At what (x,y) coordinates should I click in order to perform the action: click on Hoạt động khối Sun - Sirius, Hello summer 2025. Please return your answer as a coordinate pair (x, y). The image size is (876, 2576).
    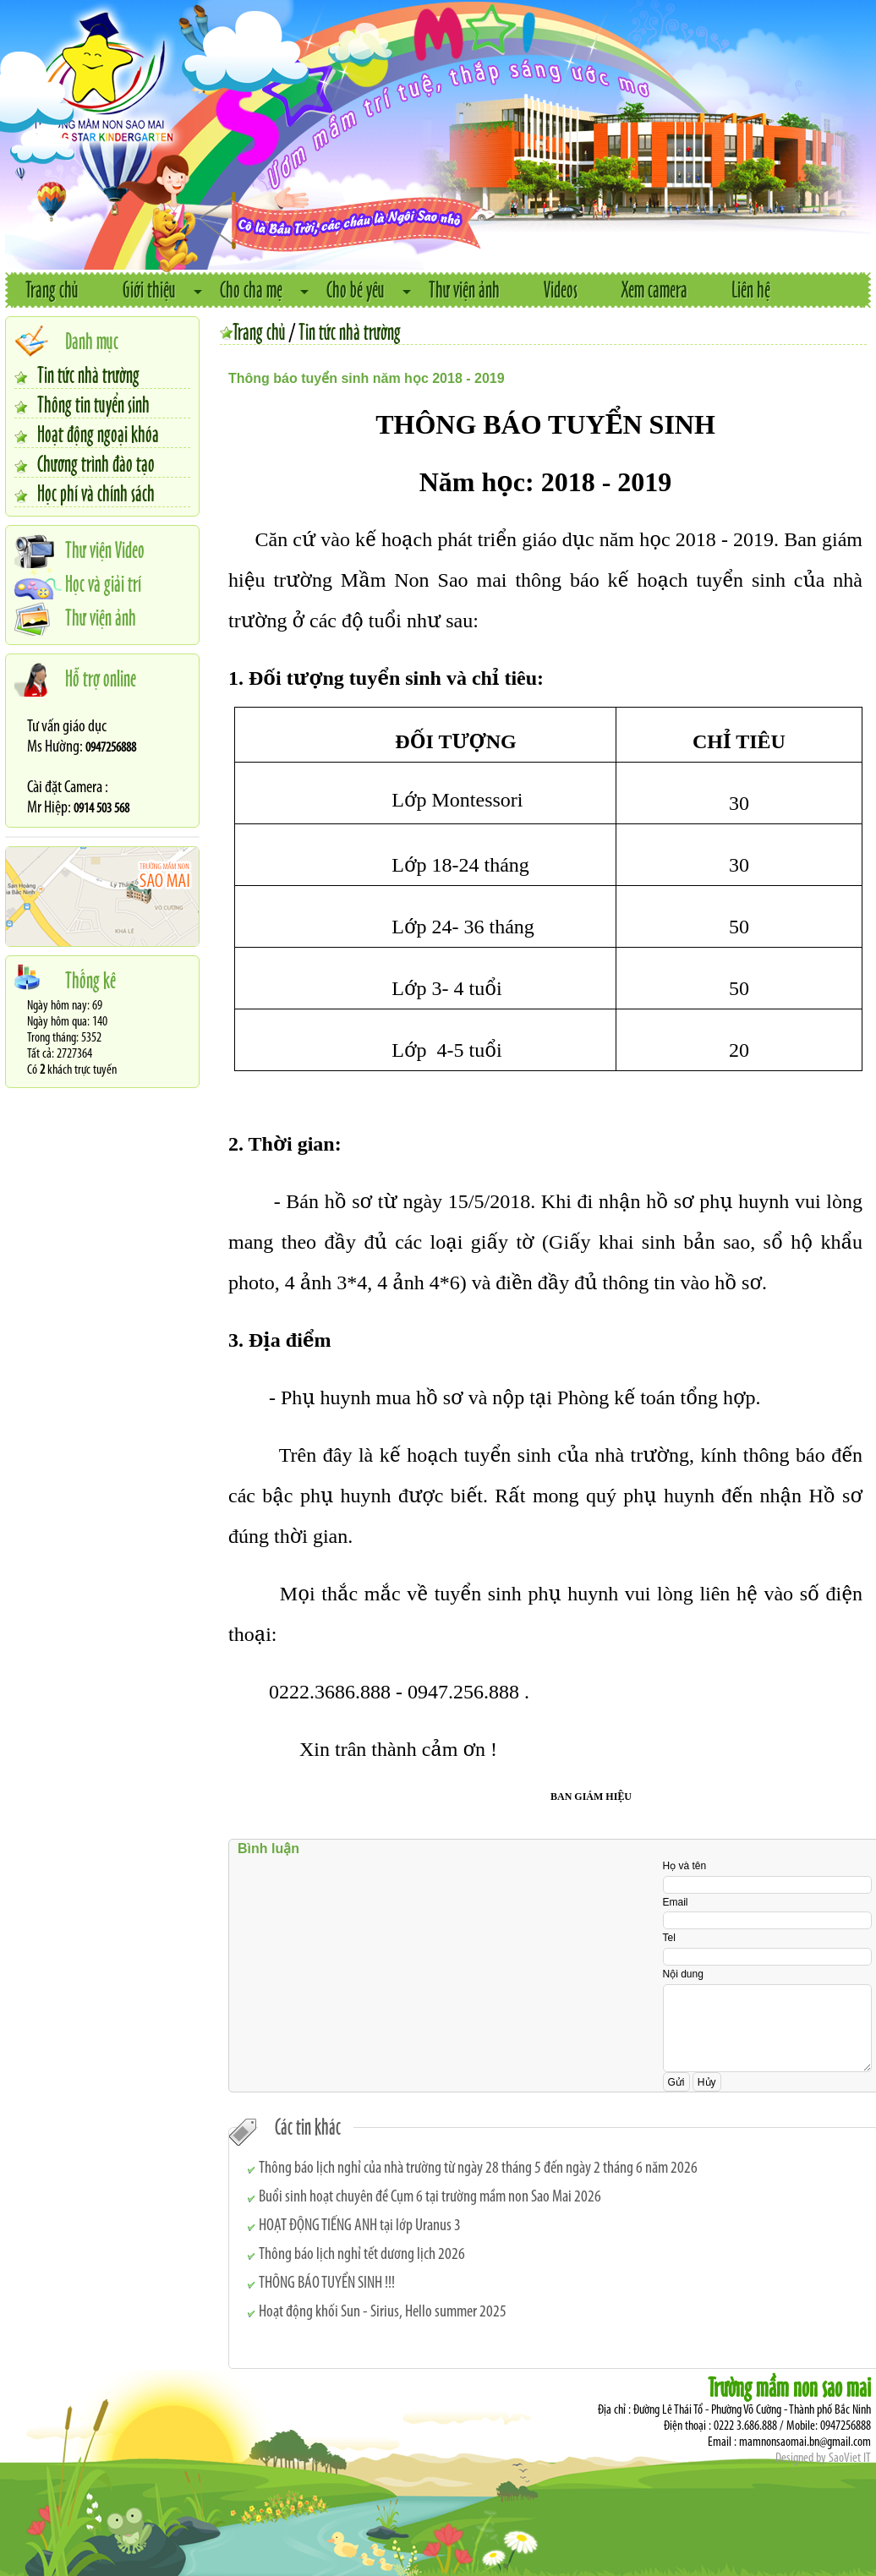
    Looking at the image, I should click on (382, 2312).